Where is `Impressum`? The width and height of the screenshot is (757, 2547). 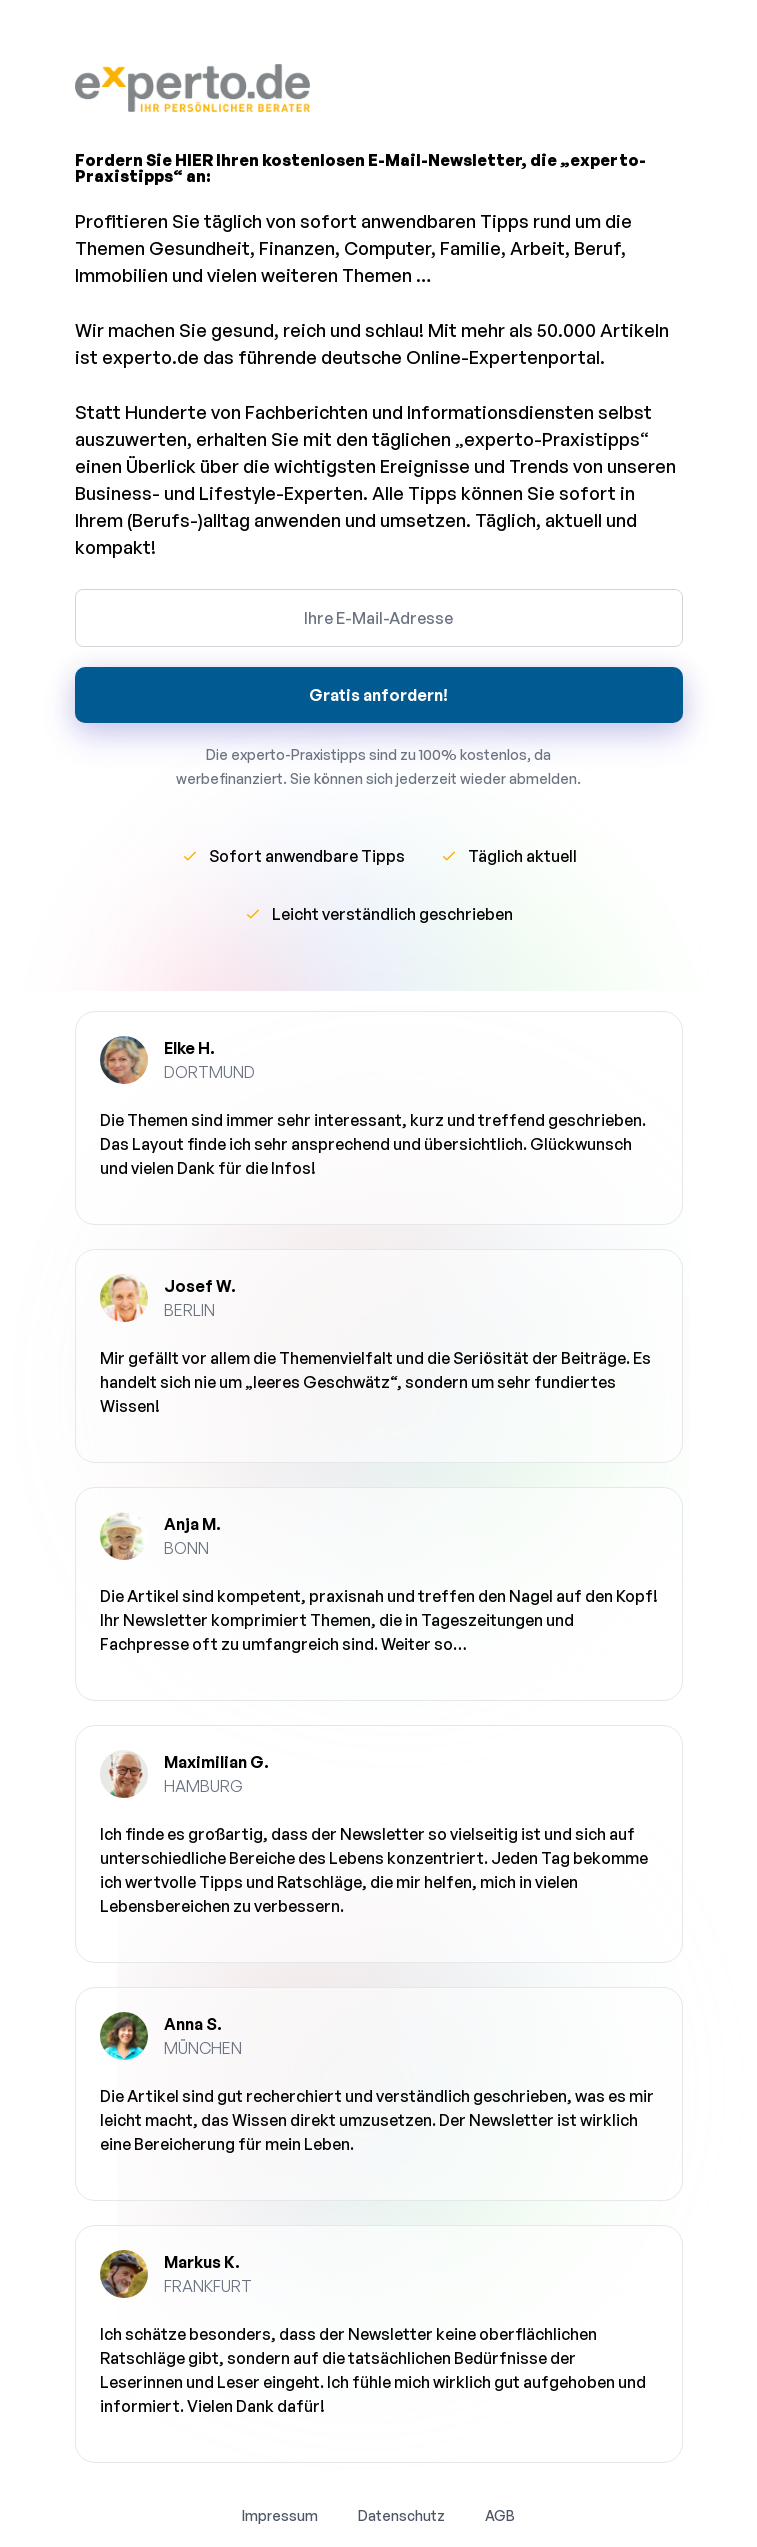 Impressum is located at coordinates (280, 2515).